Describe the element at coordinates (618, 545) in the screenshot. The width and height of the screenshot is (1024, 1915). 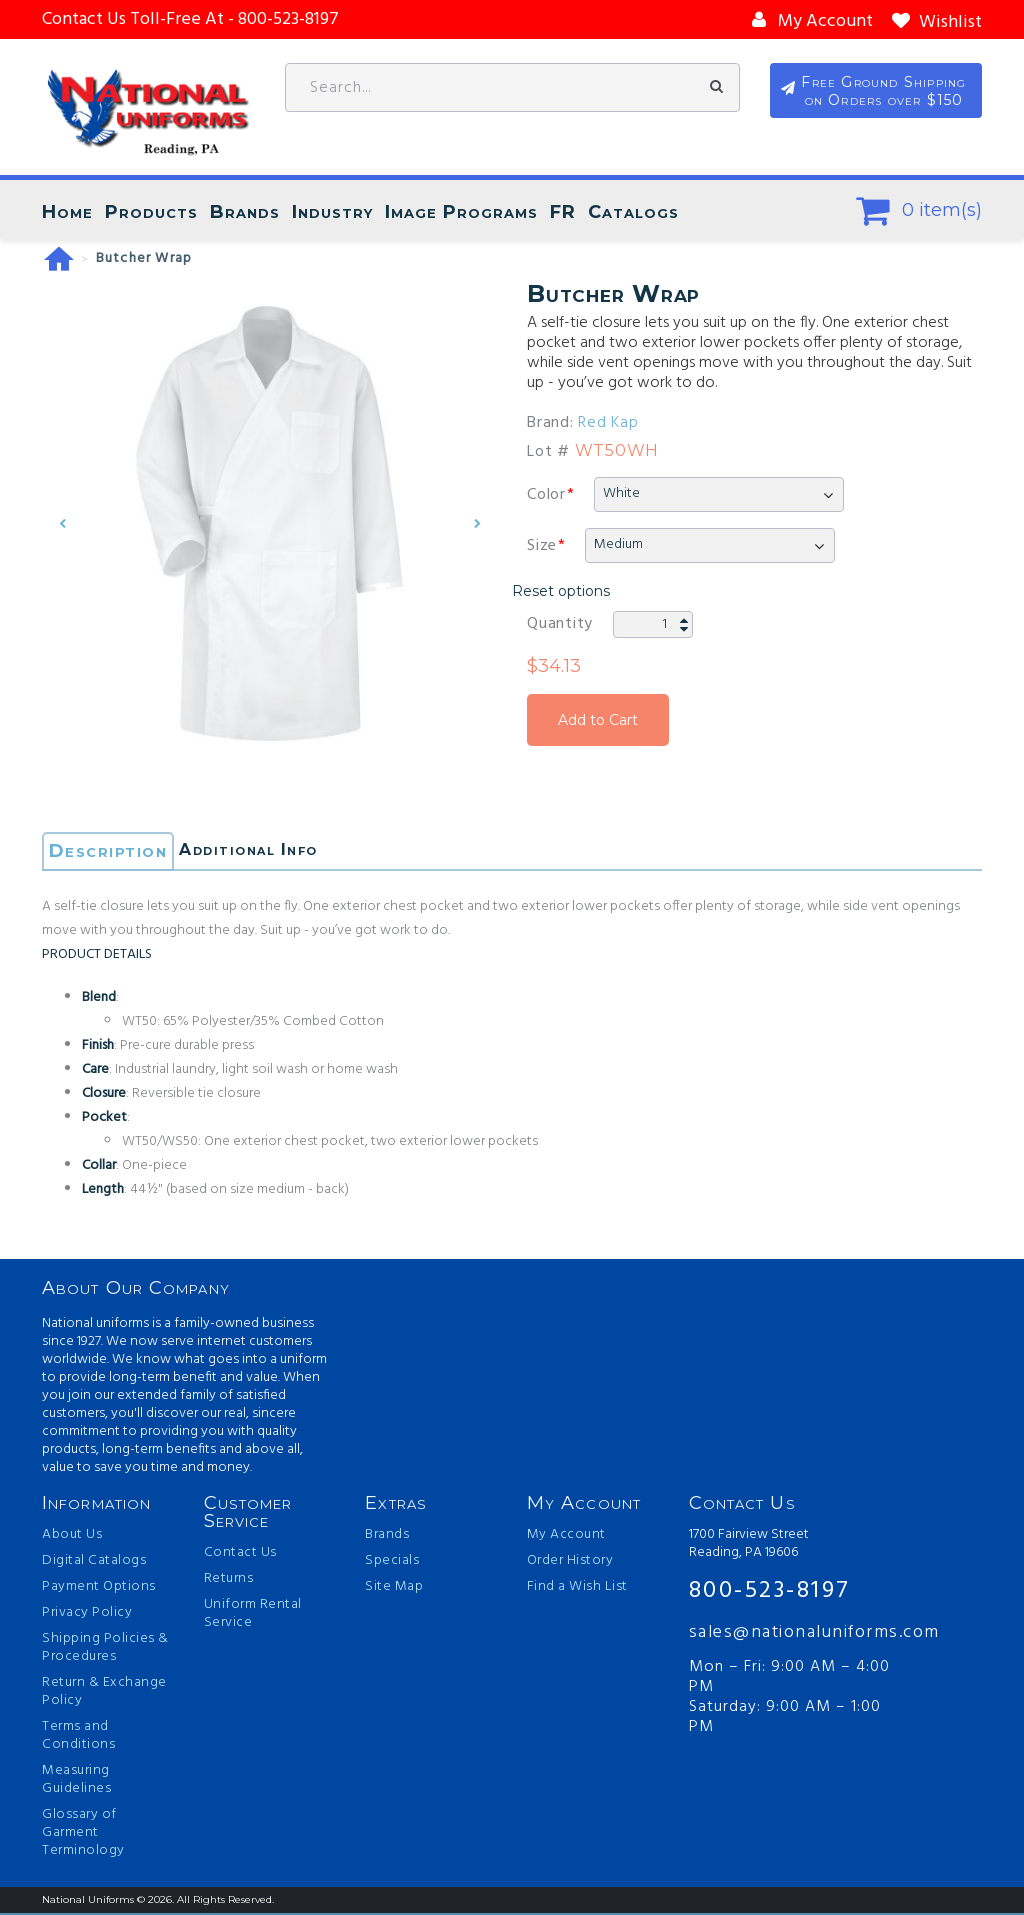
I see `Medium` at that location.